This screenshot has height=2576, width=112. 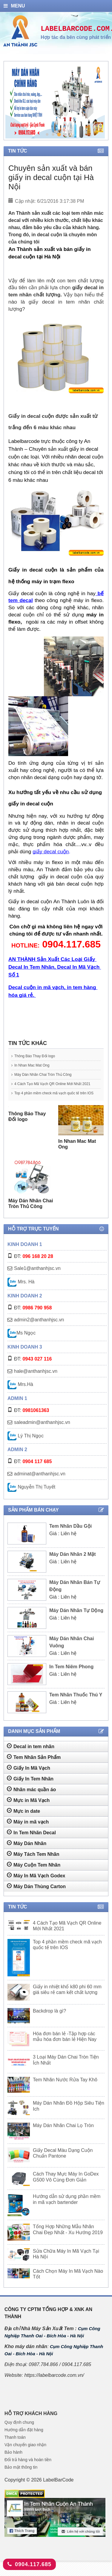 I want to click on Decal in tem nhãn, so click(x=30, y=1757).